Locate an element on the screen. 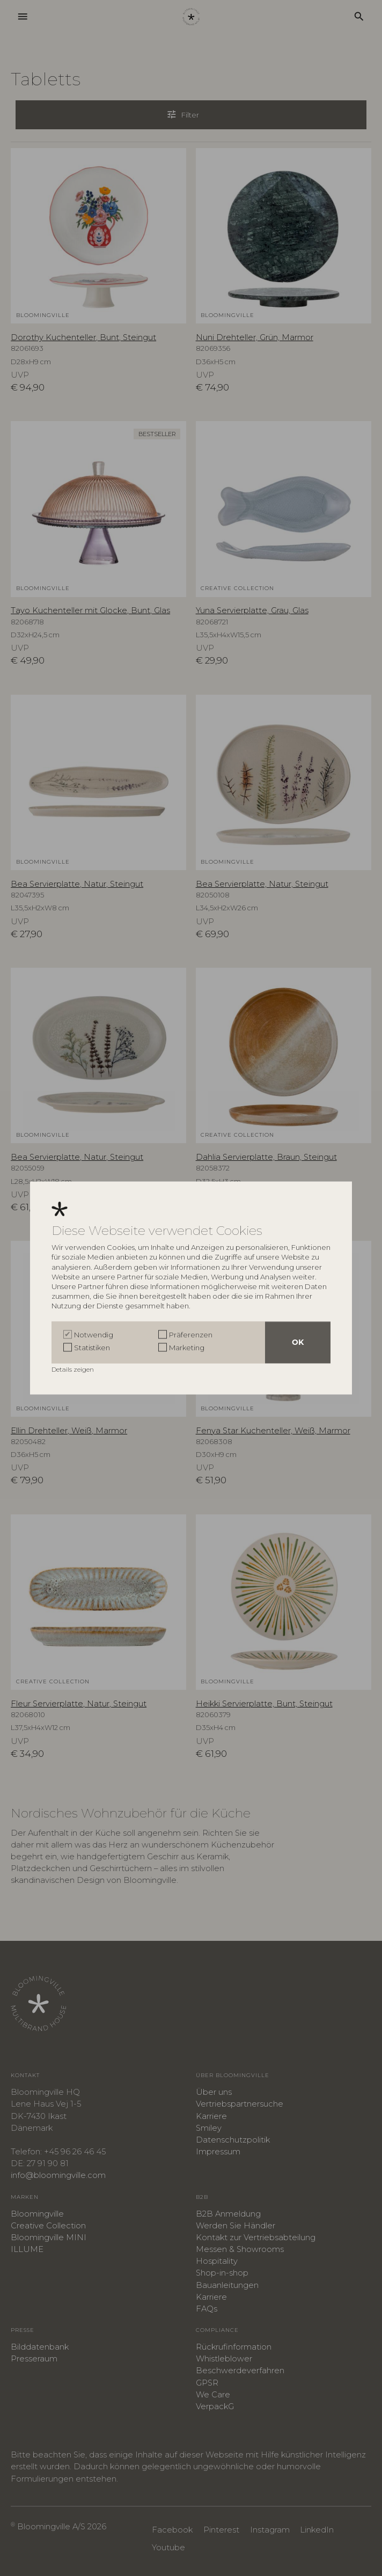 This screenshot has height=2576, width=382. Statistiken is located at coordinates (92, 1348).